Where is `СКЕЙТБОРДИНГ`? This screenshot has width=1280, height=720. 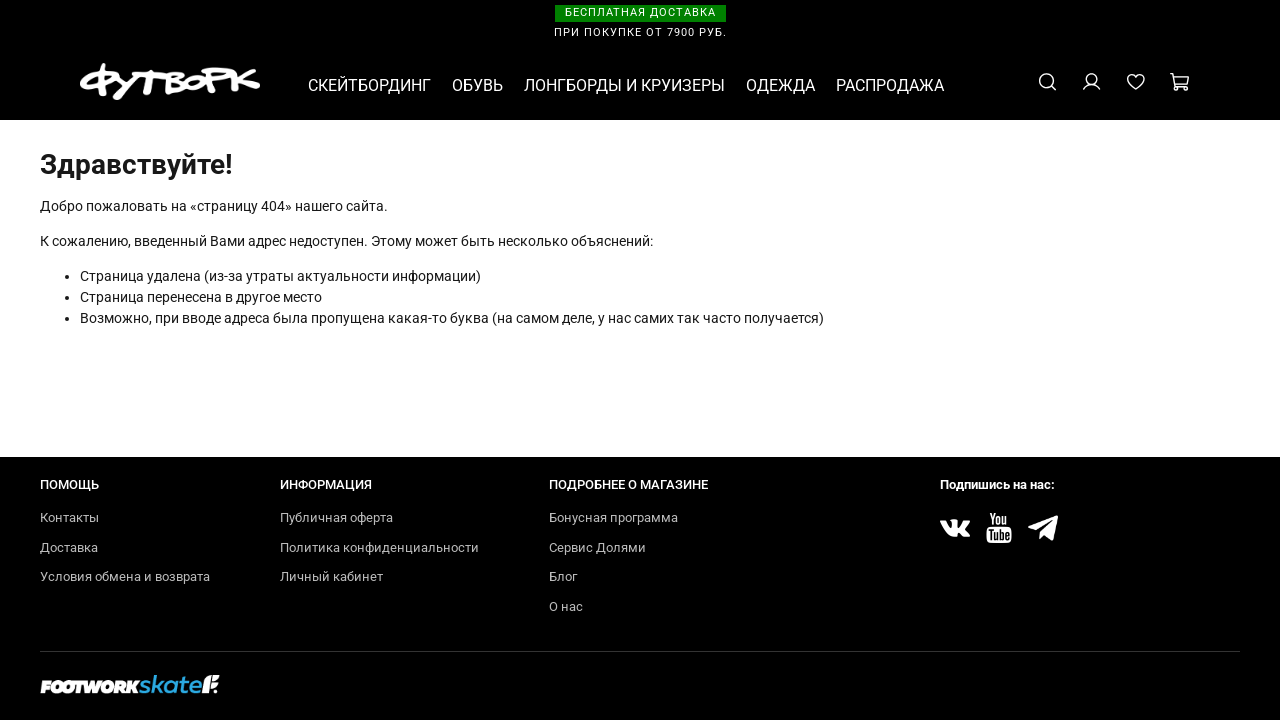
СКЕЙТБОРДИНГ is located at coordinates (369, 85).